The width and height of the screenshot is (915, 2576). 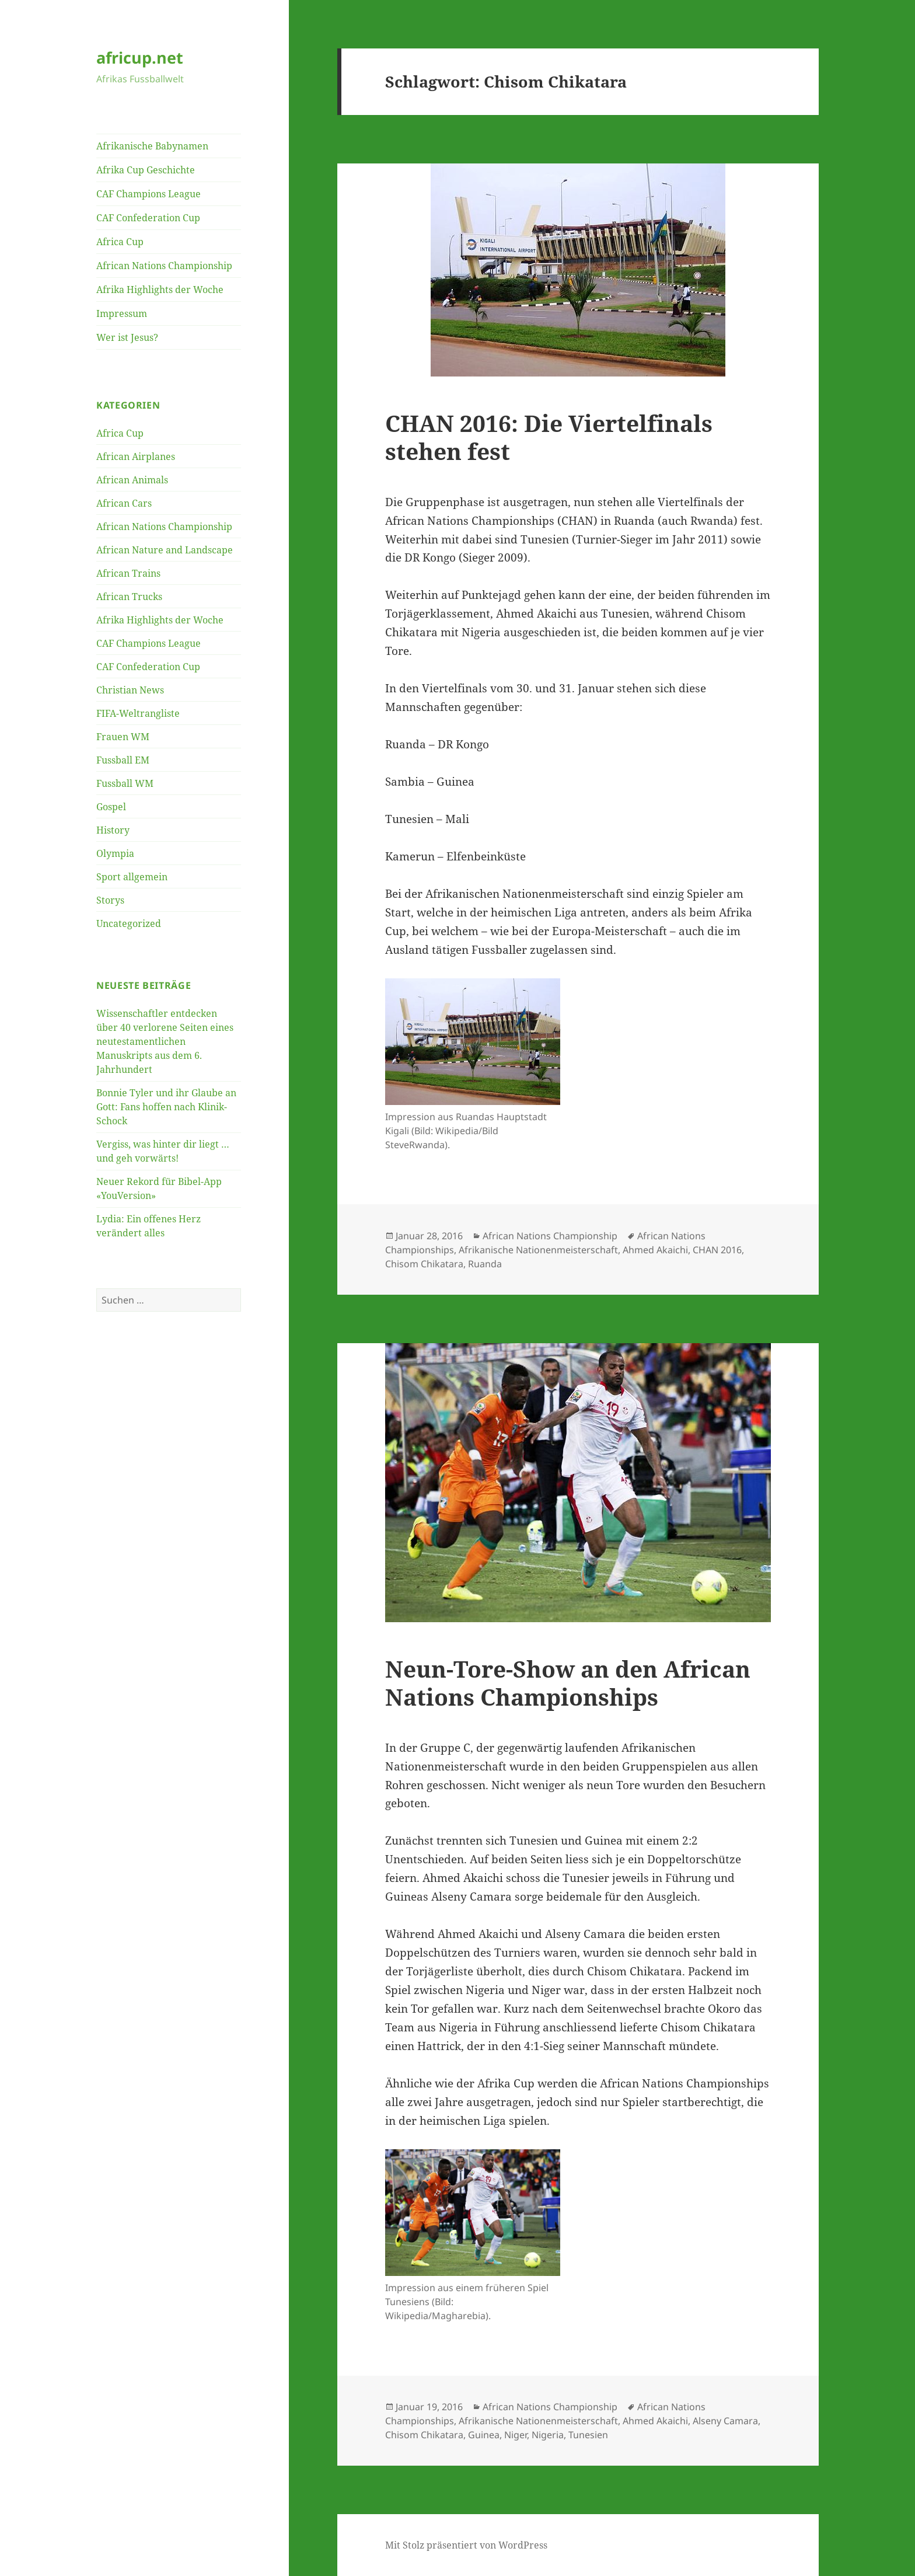 I want to click on CHAN 2016, so click(x=717, y=1249).